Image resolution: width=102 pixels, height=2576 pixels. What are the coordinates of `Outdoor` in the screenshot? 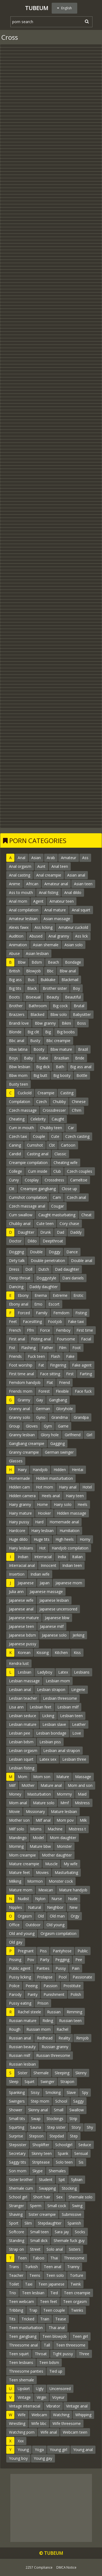 It's located at (33, 1924).